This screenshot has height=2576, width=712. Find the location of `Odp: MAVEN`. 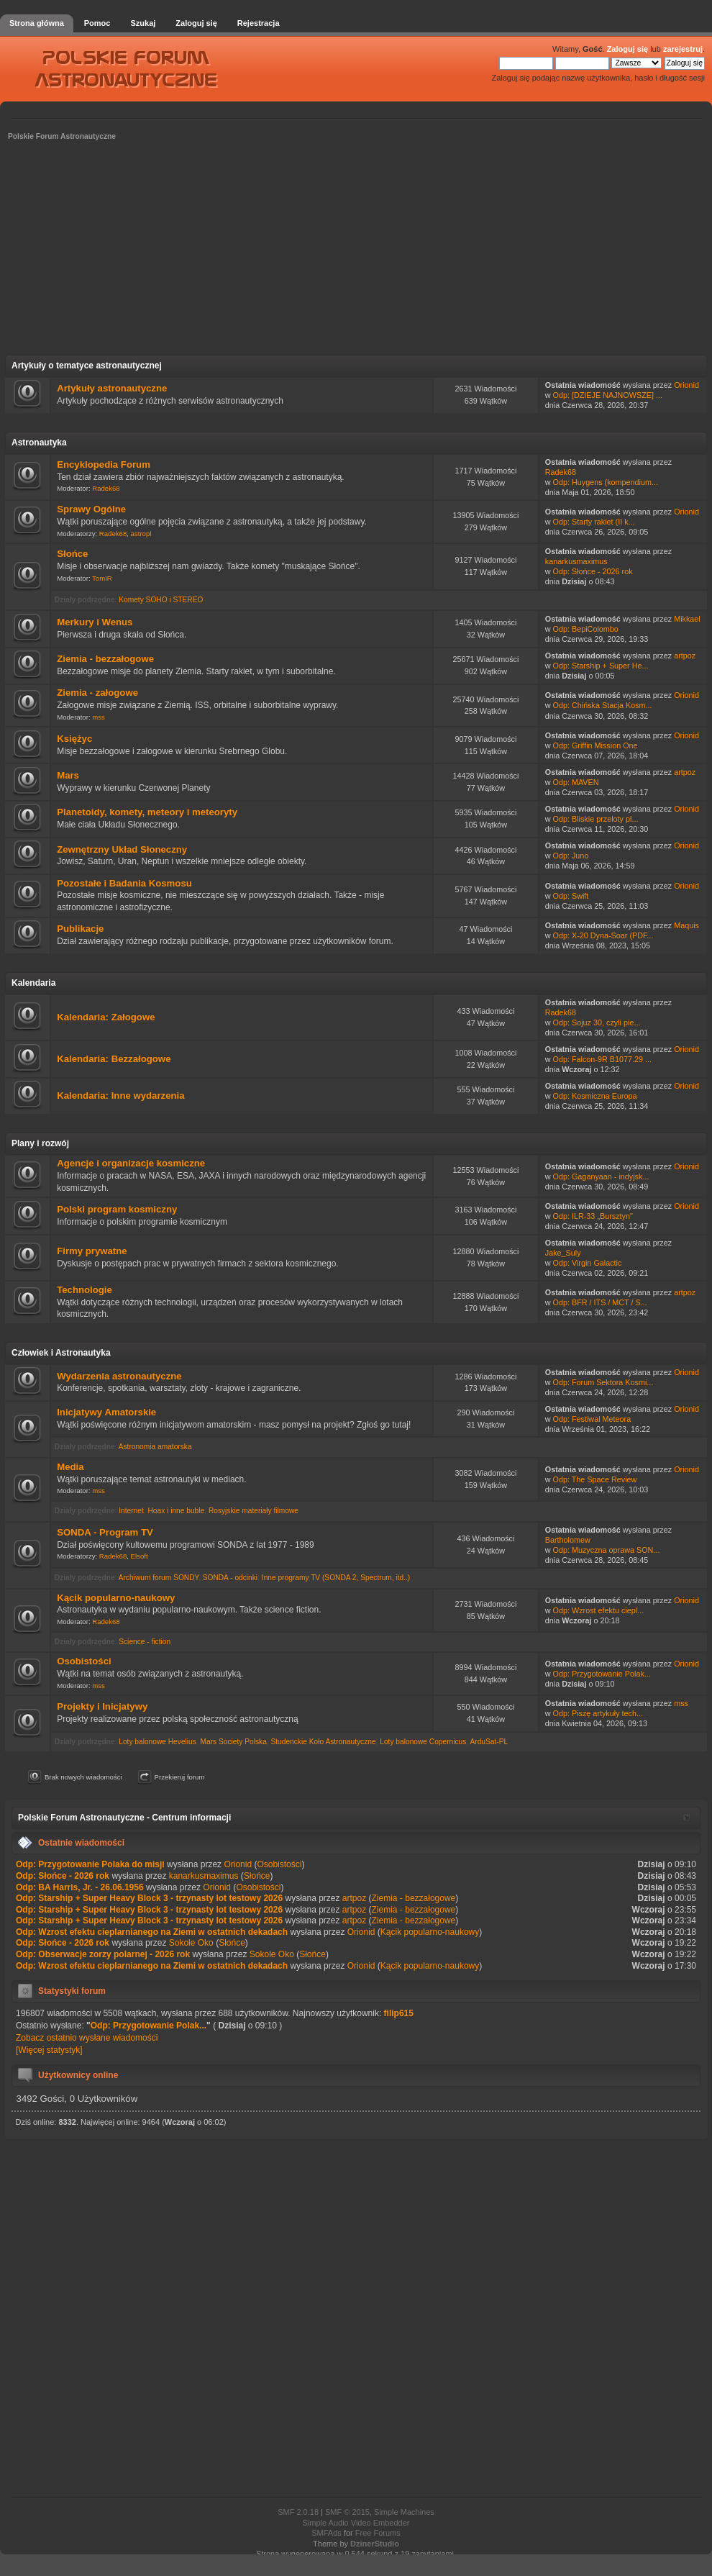

Odp: MAVEN is located at coordinates (576, 782).